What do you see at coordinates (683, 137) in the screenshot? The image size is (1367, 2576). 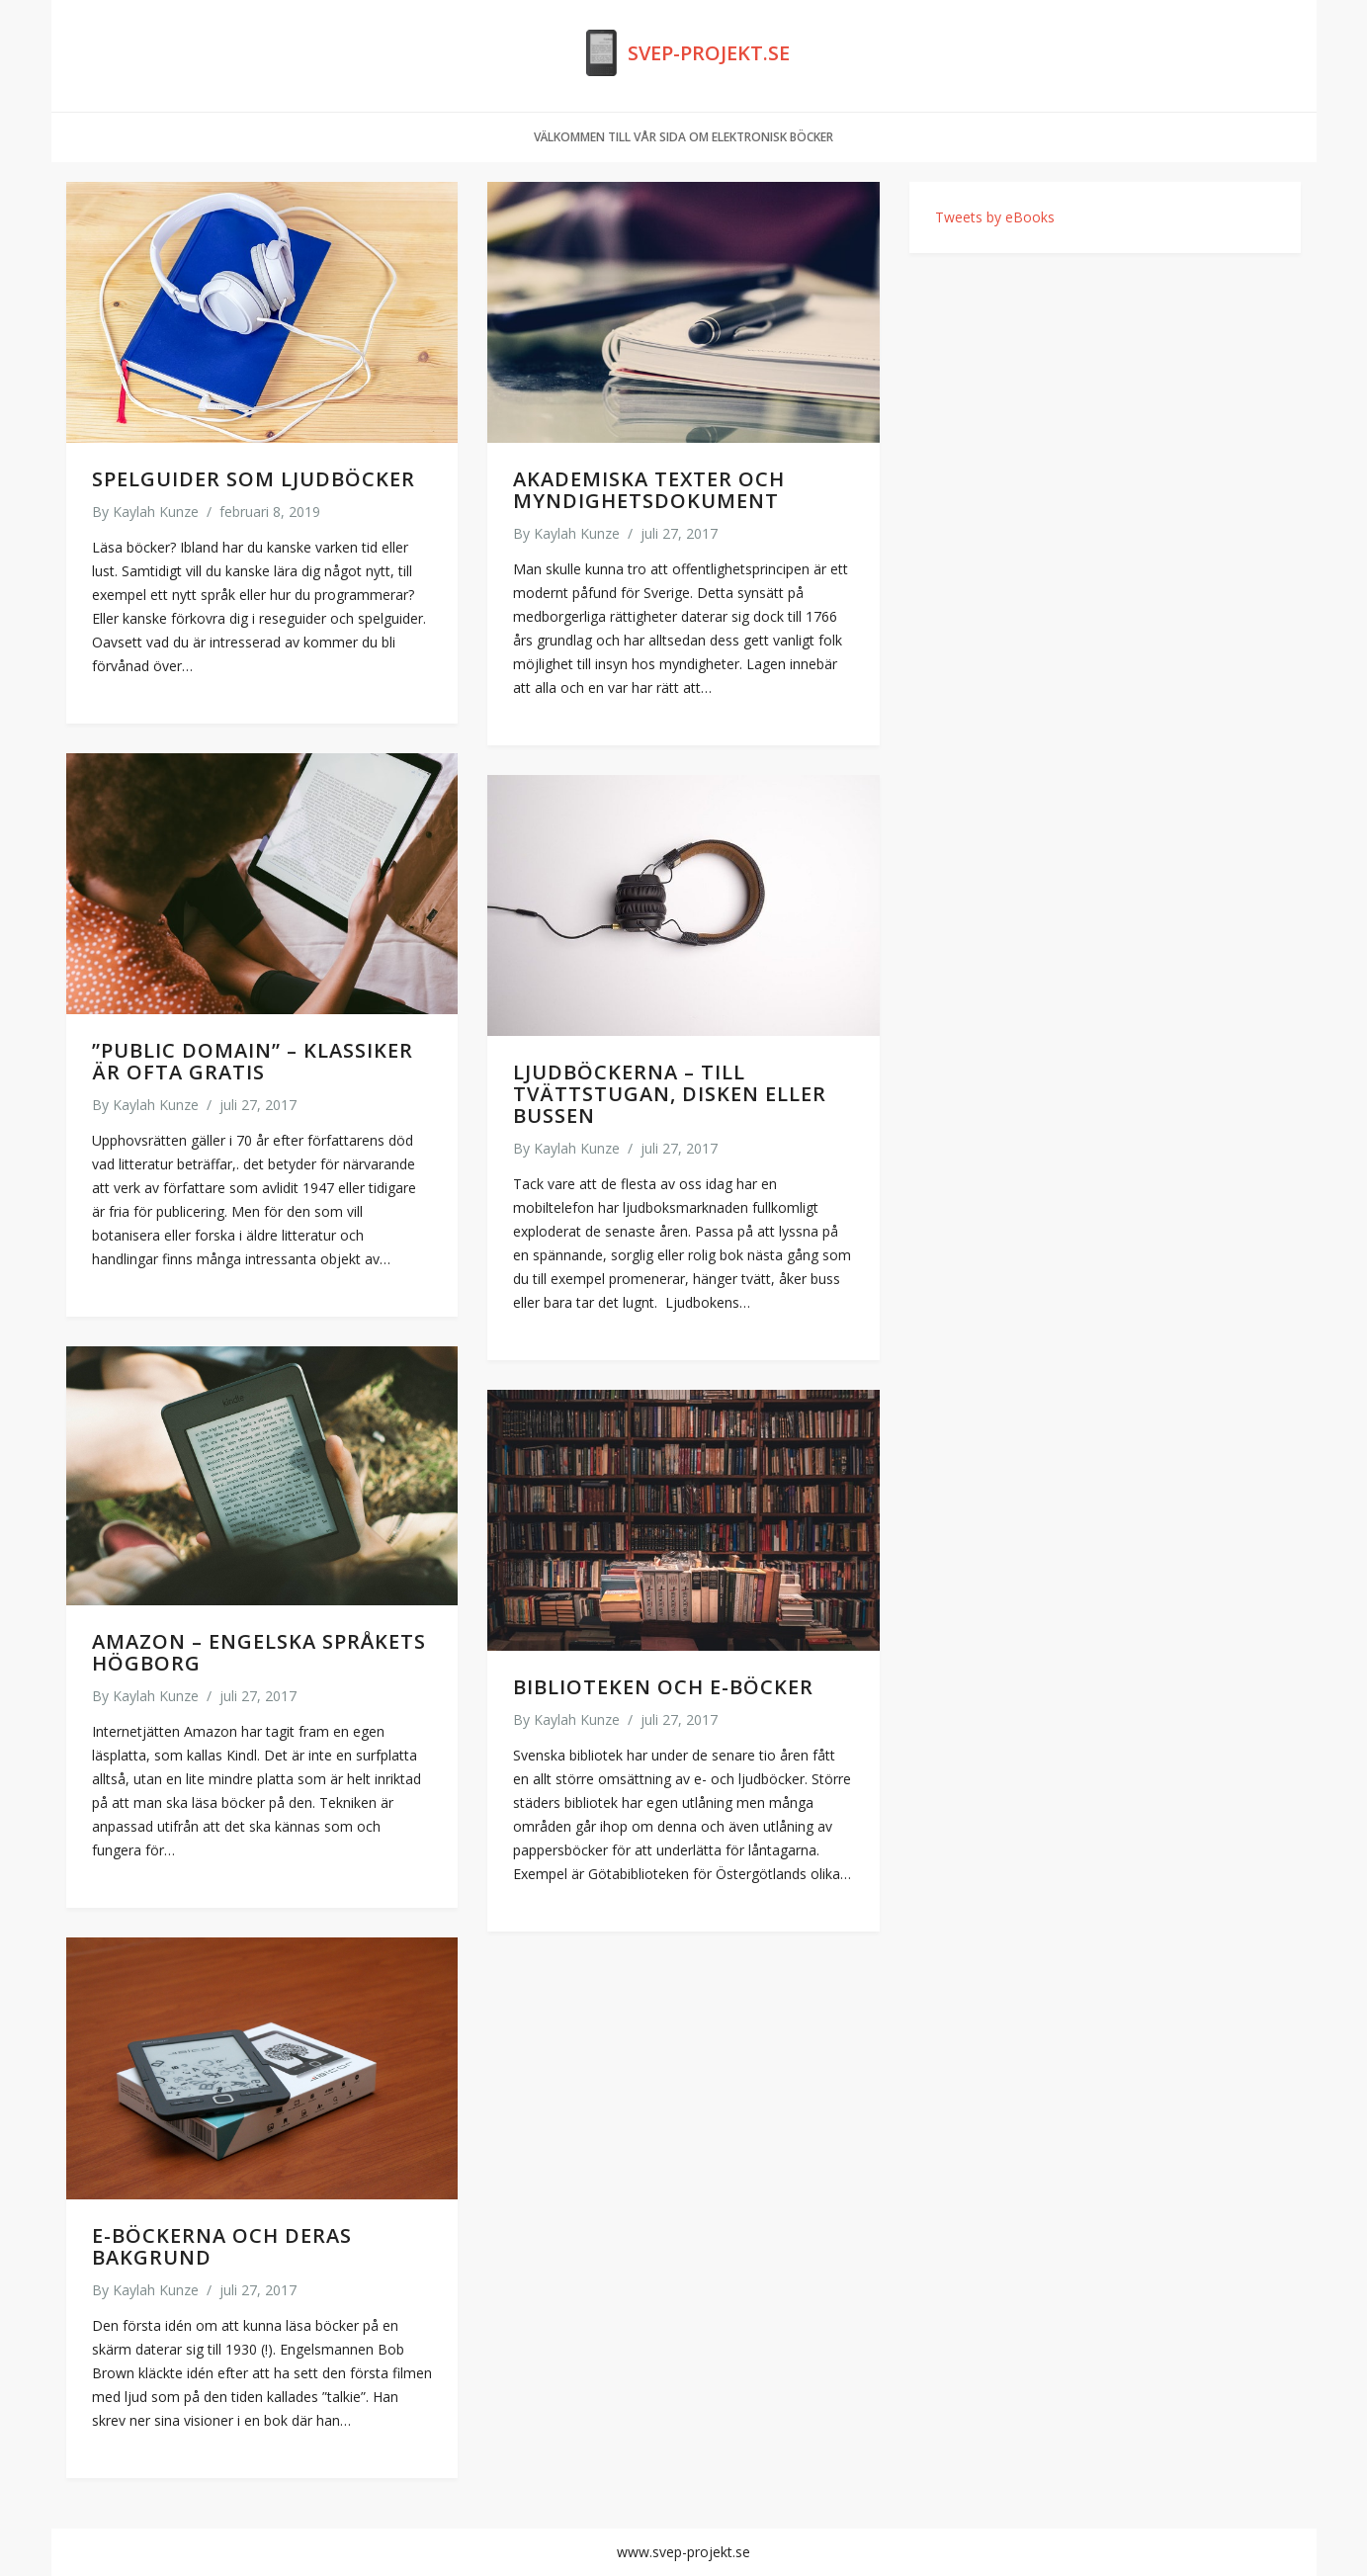 I see `Välkommen till vår sida om Elektronisk böcker` at bounding box center [683, 137].